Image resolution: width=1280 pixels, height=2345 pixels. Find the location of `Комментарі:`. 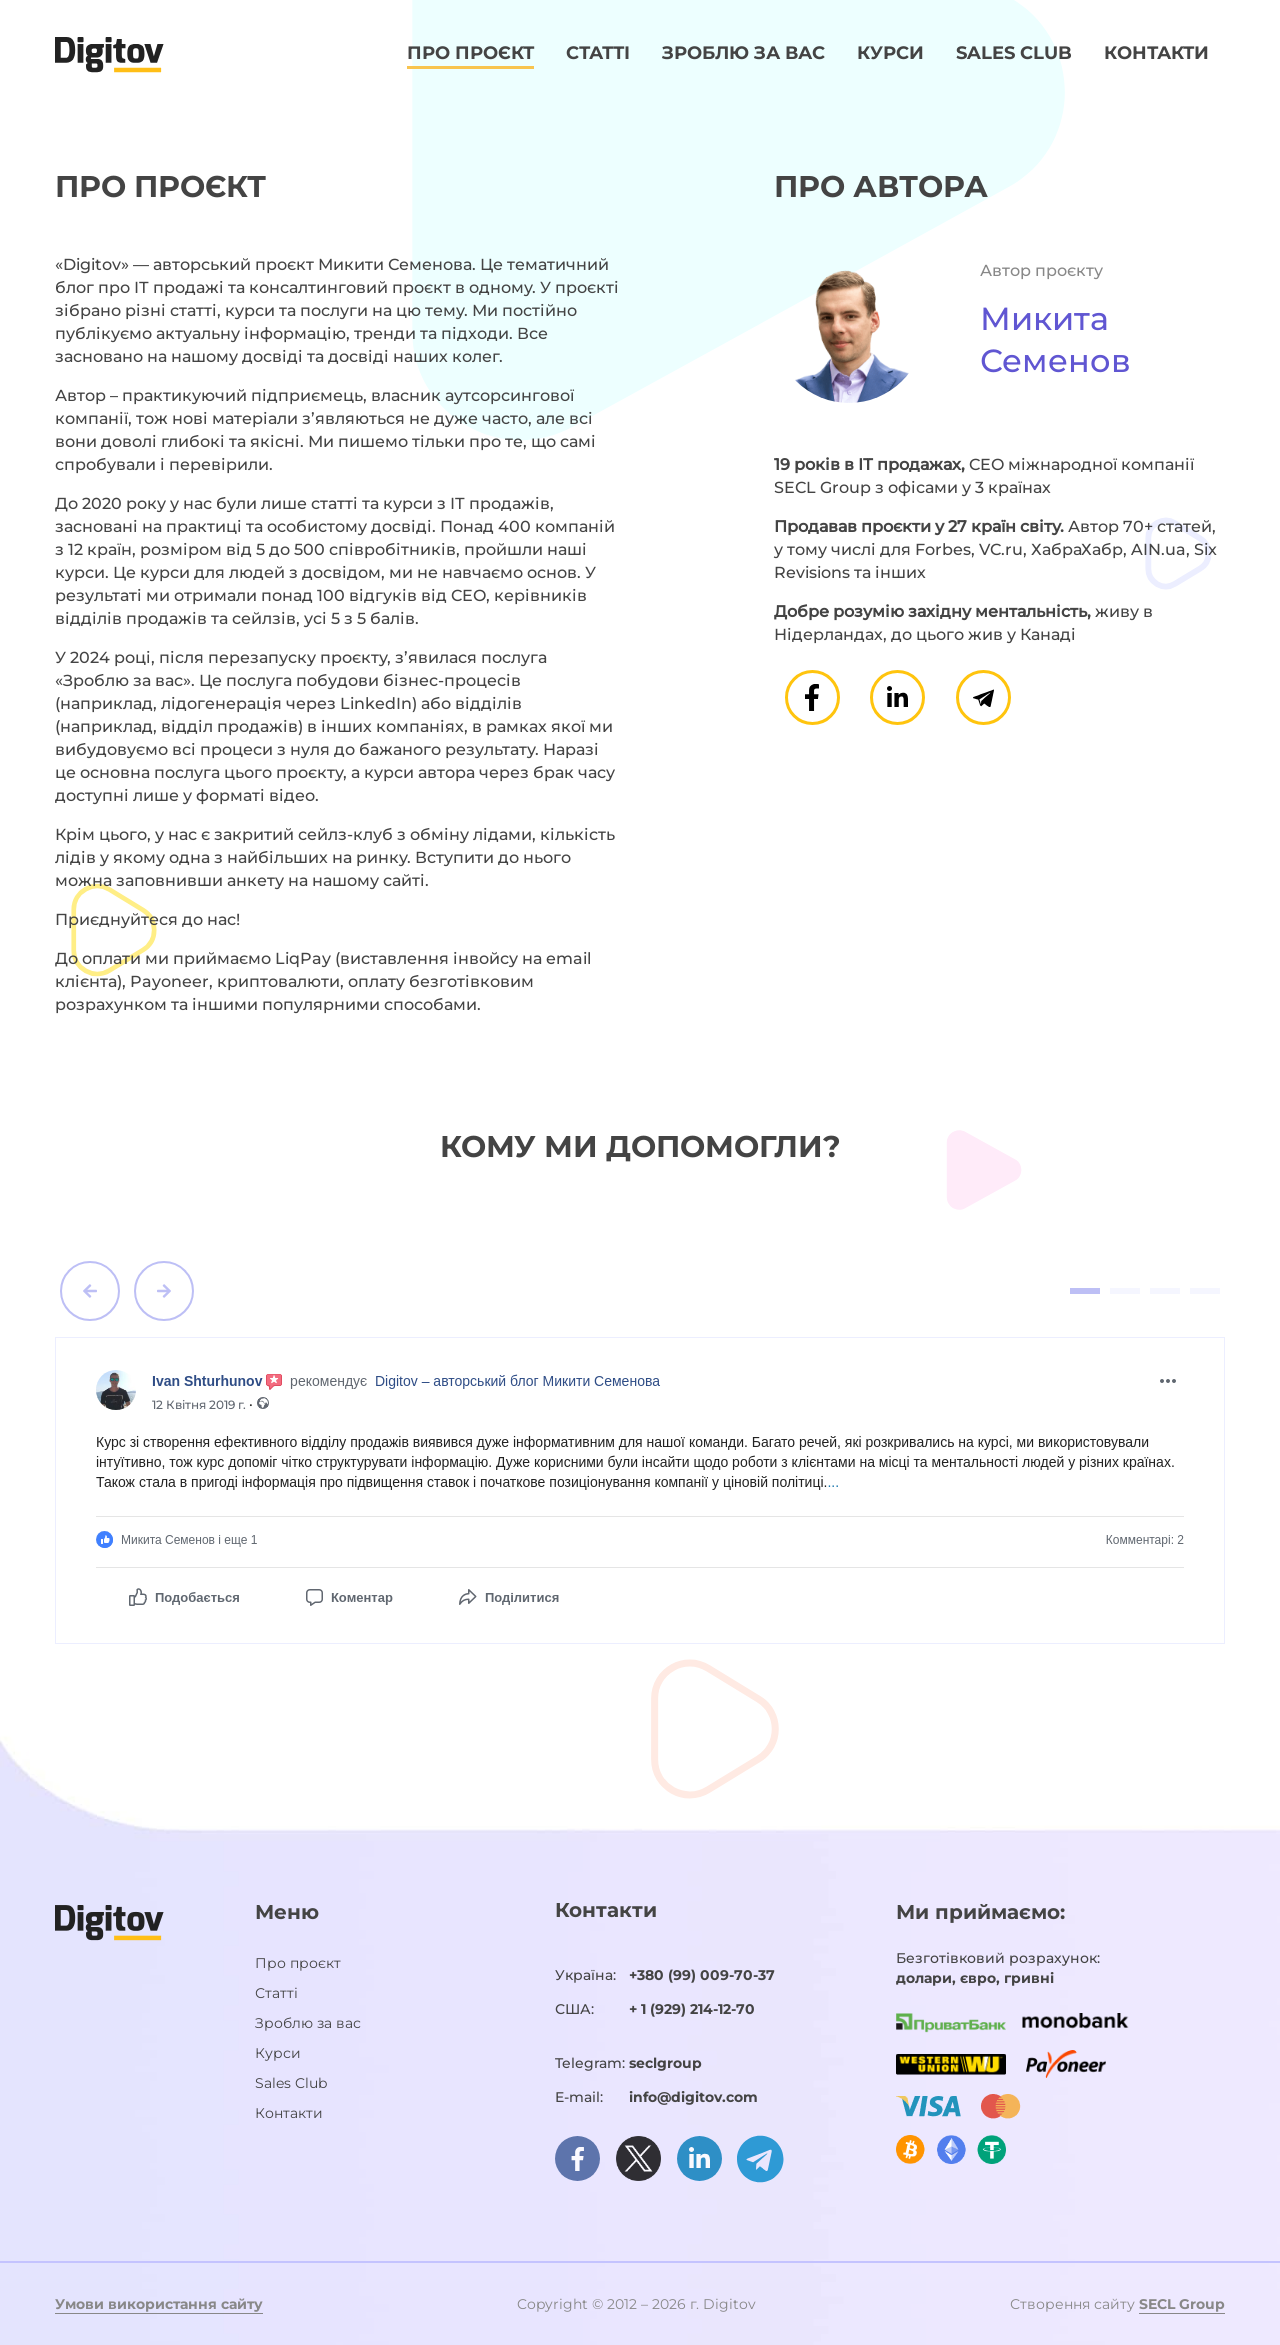

Комментарі: is located at coordinates (1145, 1540).